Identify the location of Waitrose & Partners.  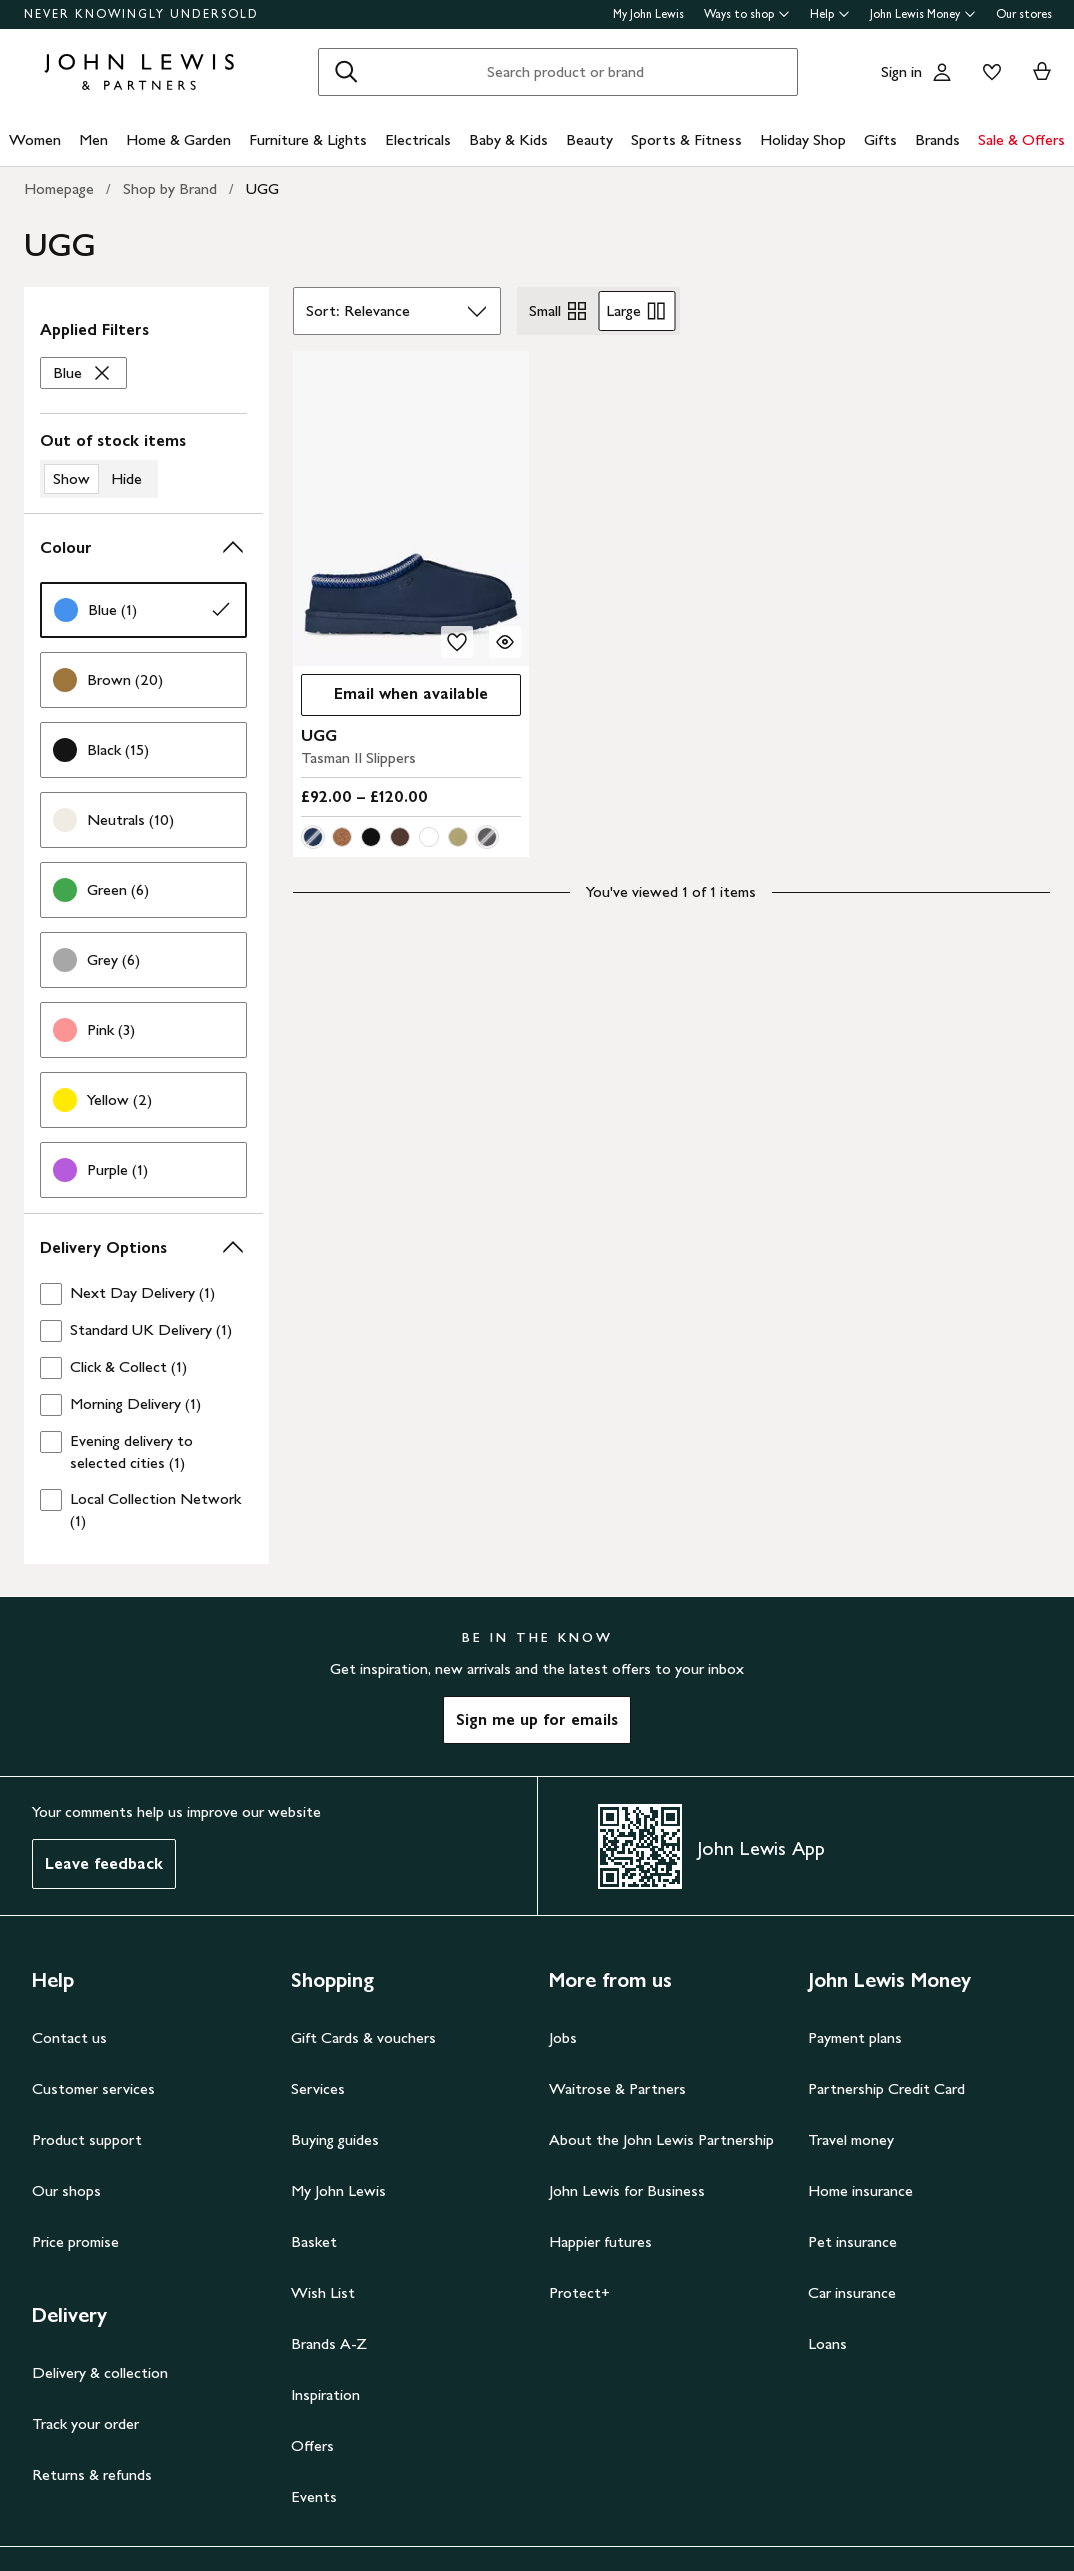
(617, 2088).